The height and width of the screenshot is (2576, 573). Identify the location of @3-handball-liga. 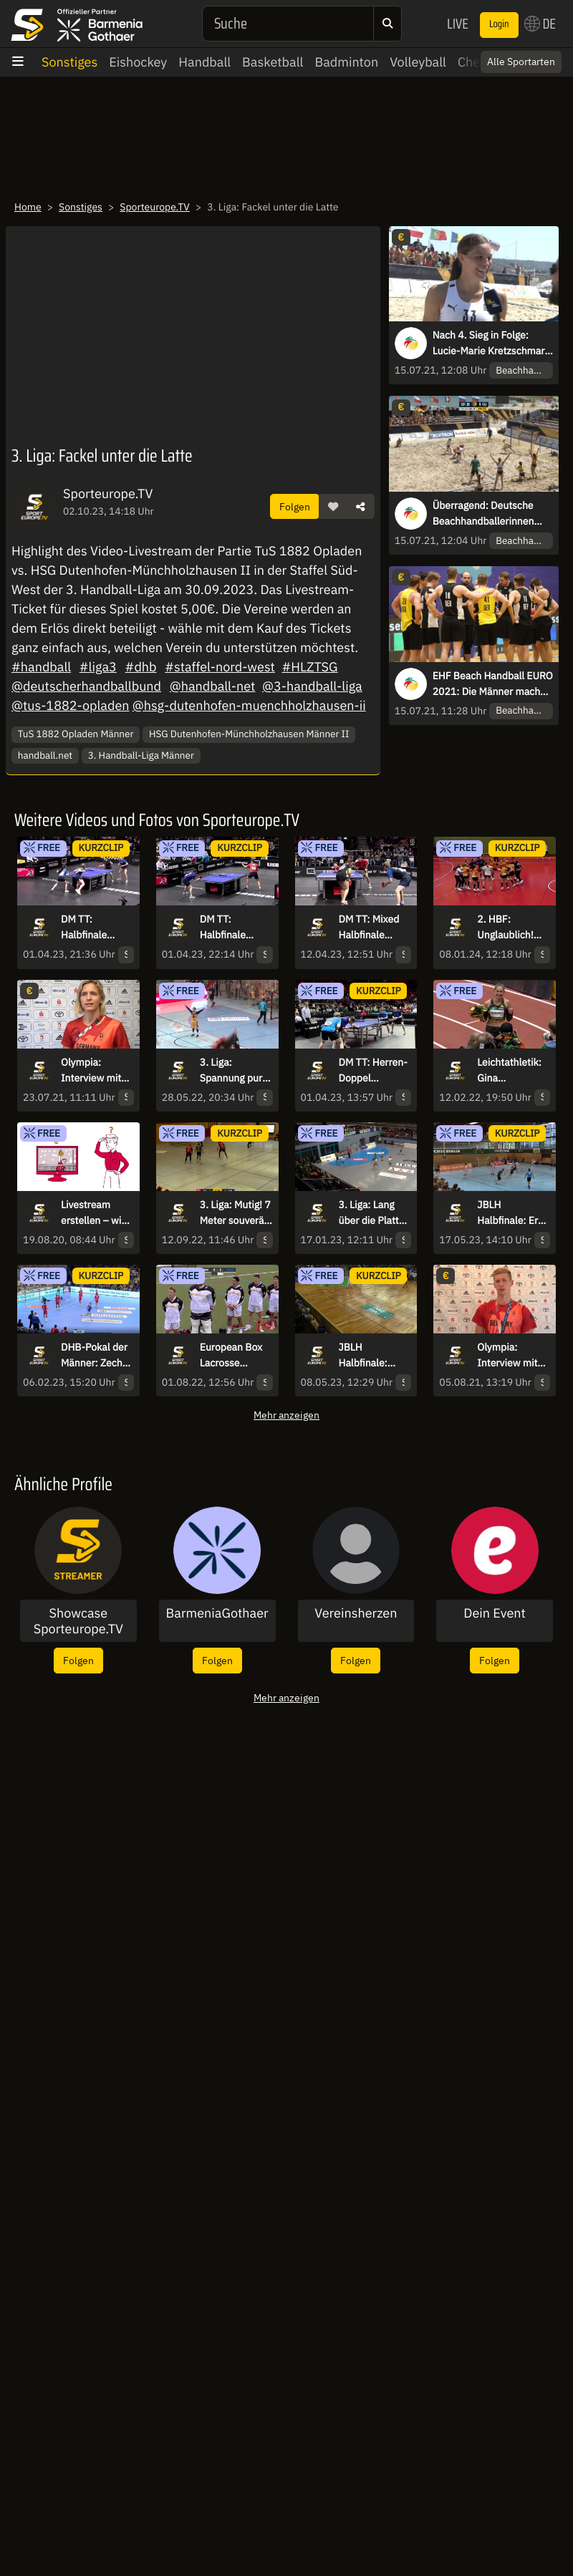
(312, 686).